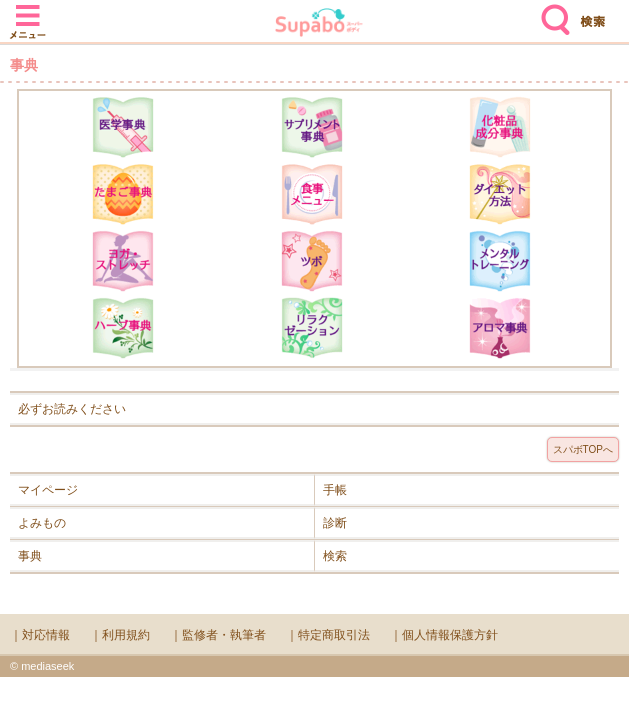 Image resolution: width=629 pixels, height=720 pixels. What do you see at coordinates (500, 328) in the screenshot?
I see `アロマ辞典` at bounding box center [500, 328].